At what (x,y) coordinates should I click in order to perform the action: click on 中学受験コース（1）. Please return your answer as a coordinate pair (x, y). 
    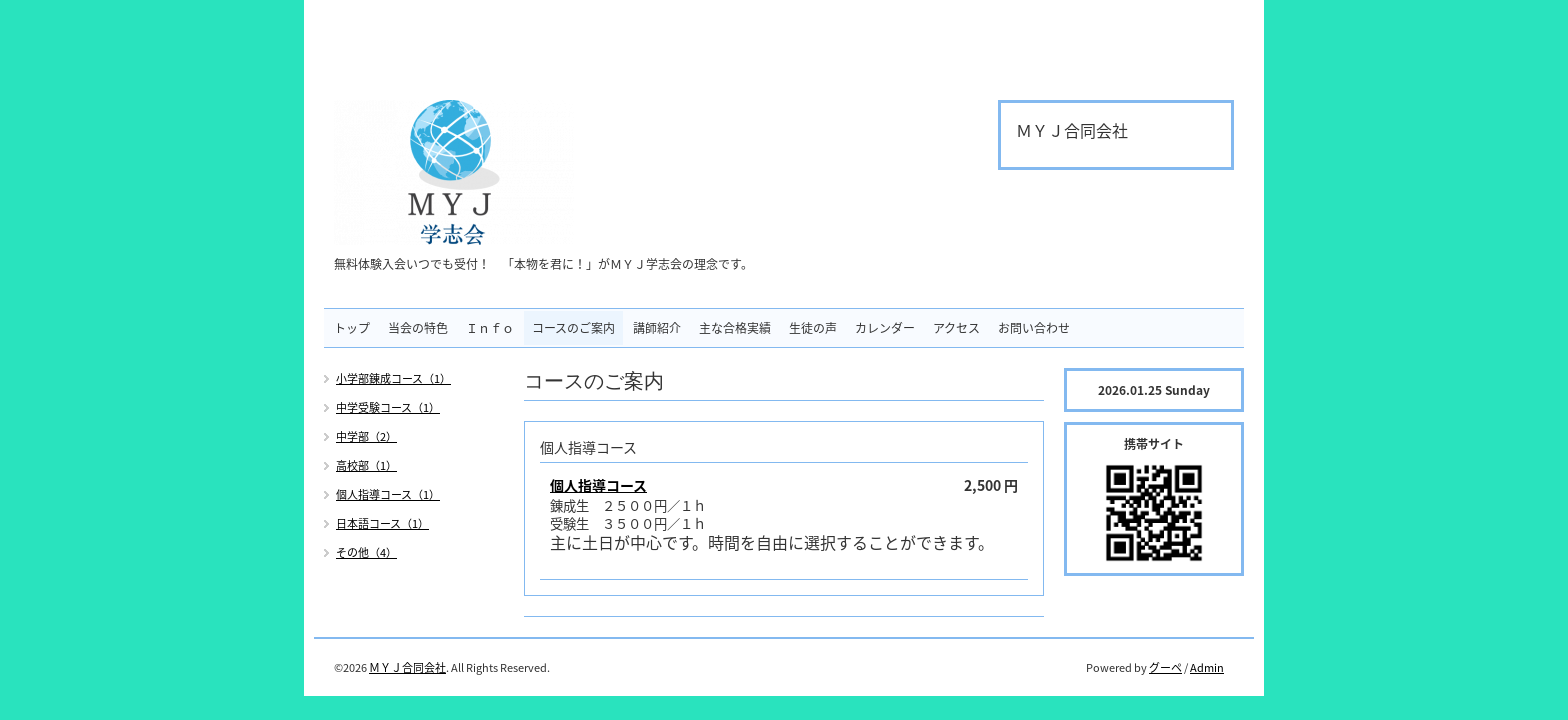
    Looking at the image, I should click on (388, 407).